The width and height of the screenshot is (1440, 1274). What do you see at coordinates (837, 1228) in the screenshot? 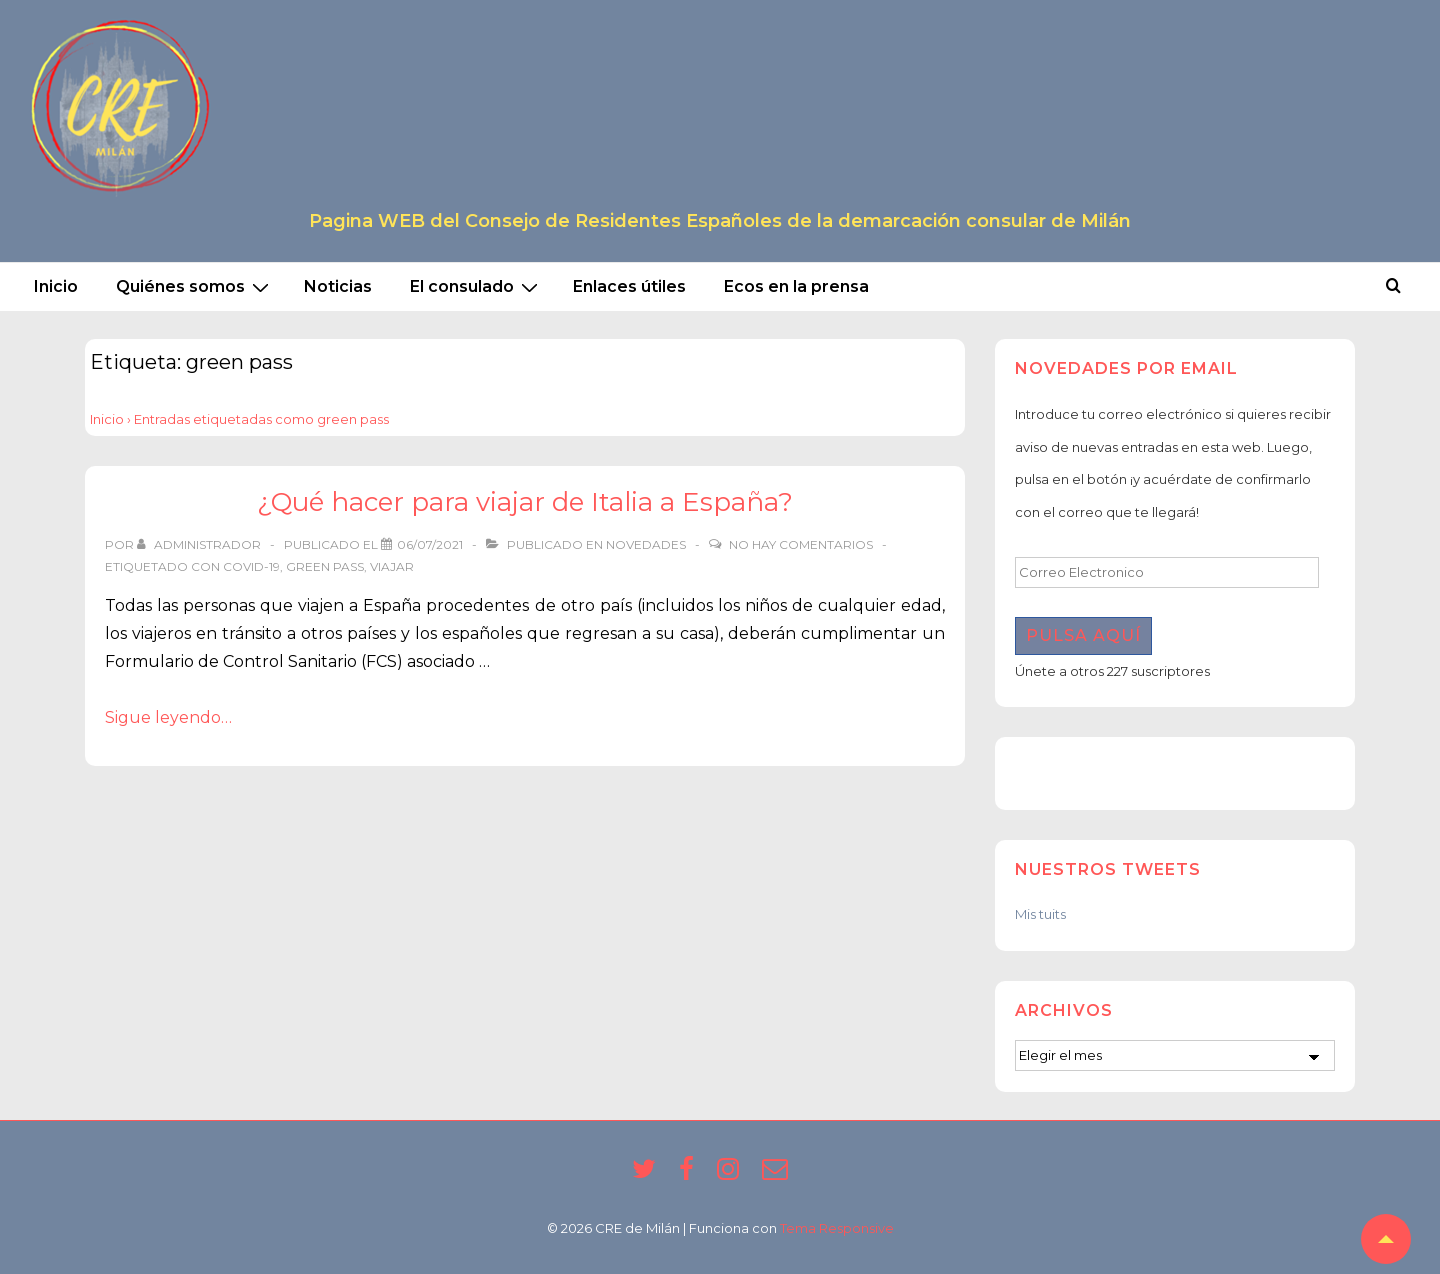
I see `Tema Responsive` at bounding box center [837, 1228].